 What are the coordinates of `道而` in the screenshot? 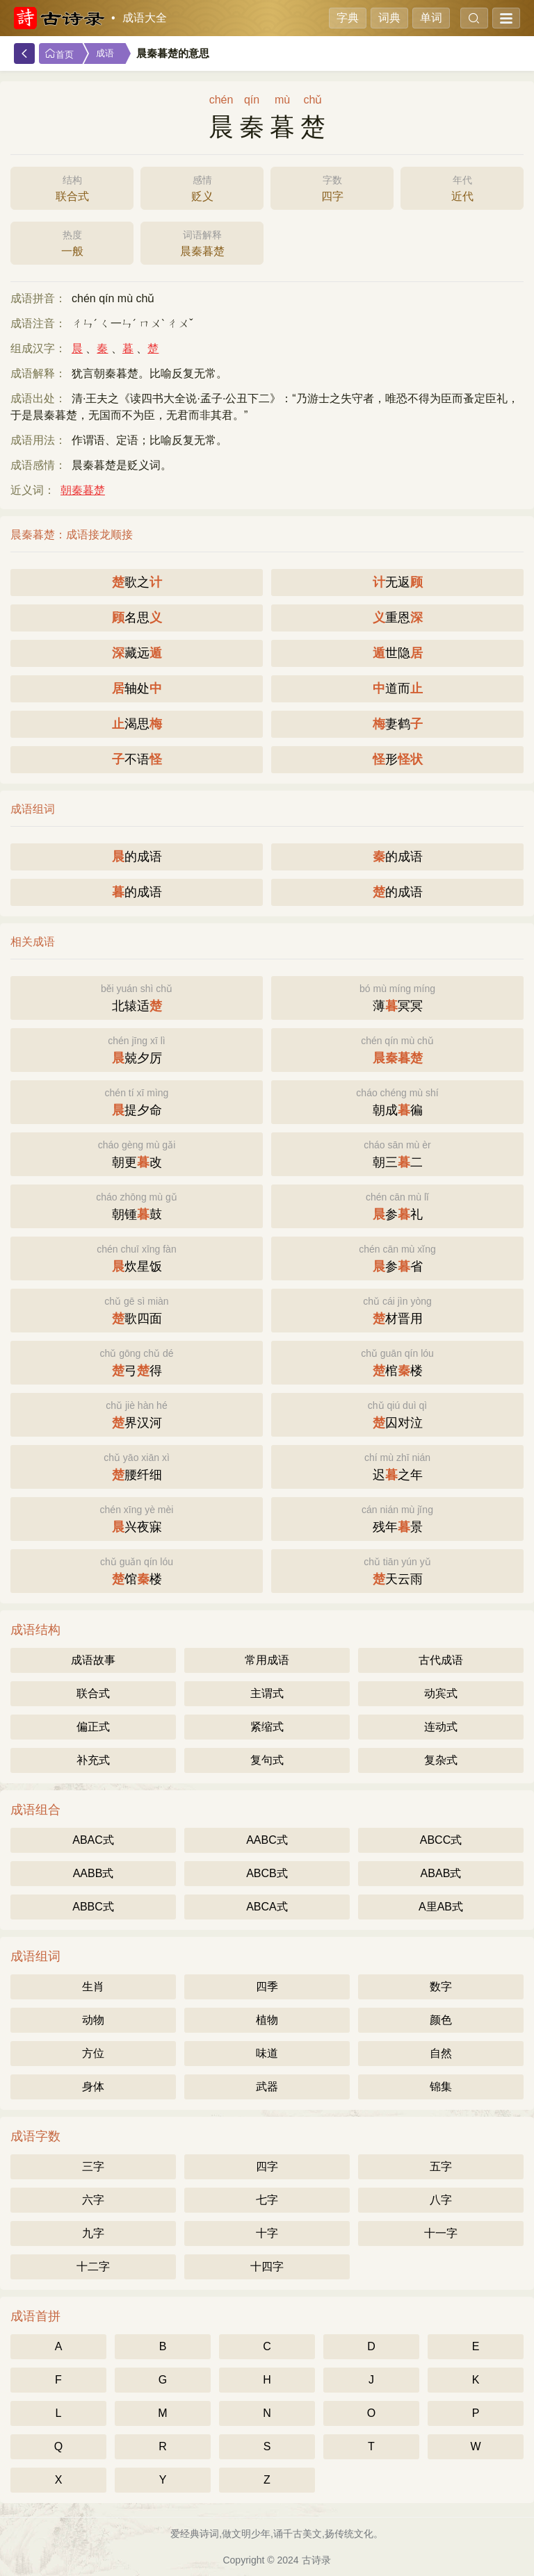 It's located at (398, 688).